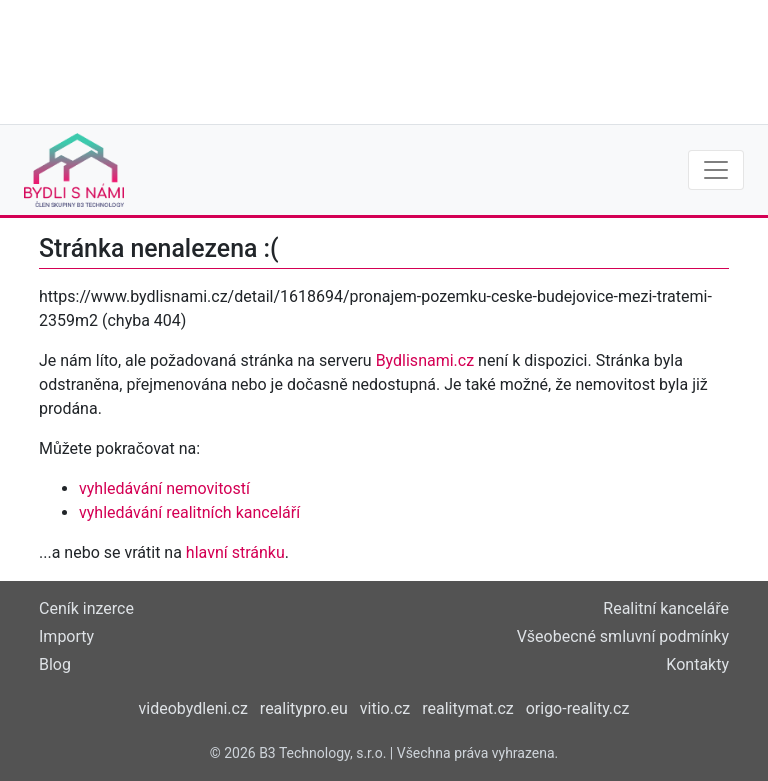 Image resolution: width=768 pixels, height=781 pixels. I want to click on Ceník inzerce, so click(86, 608).